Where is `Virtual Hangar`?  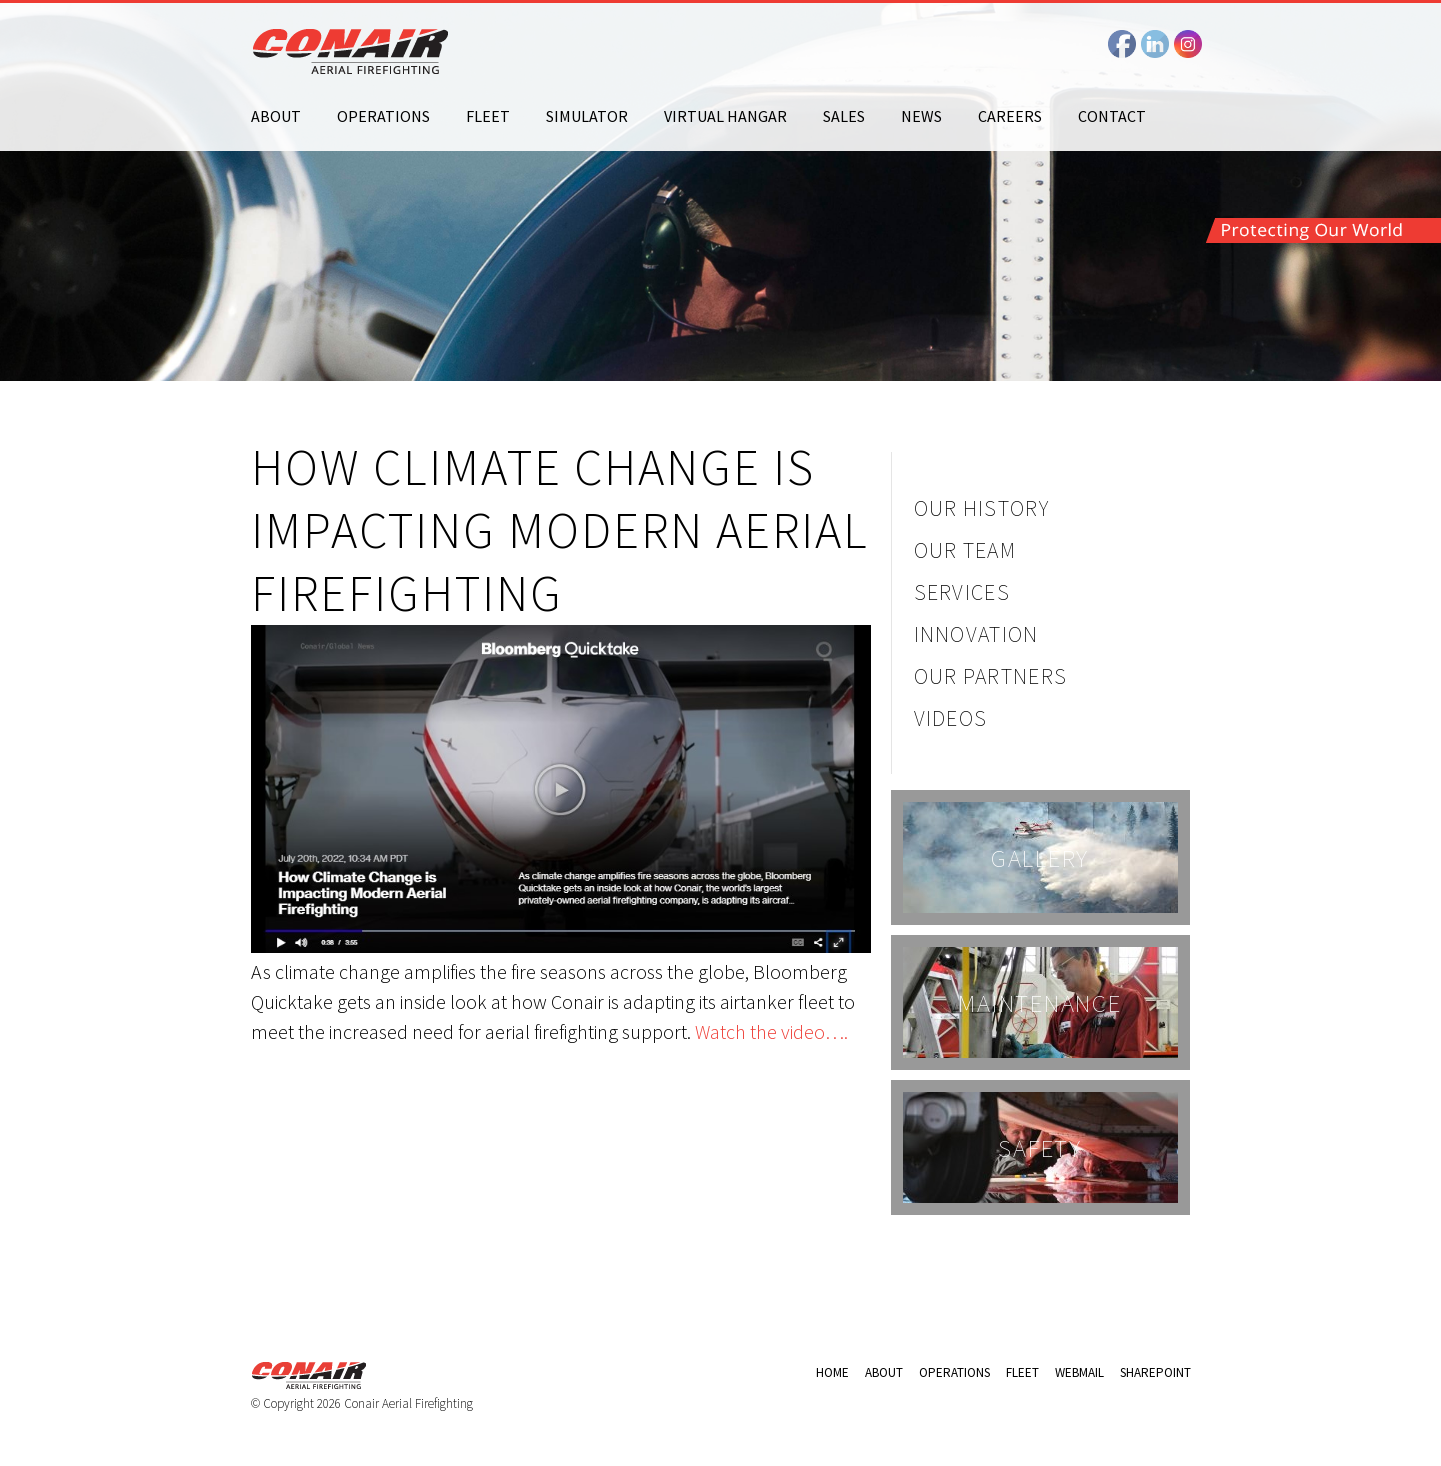 Virtual Hangar is located at coordinates (725, 116).